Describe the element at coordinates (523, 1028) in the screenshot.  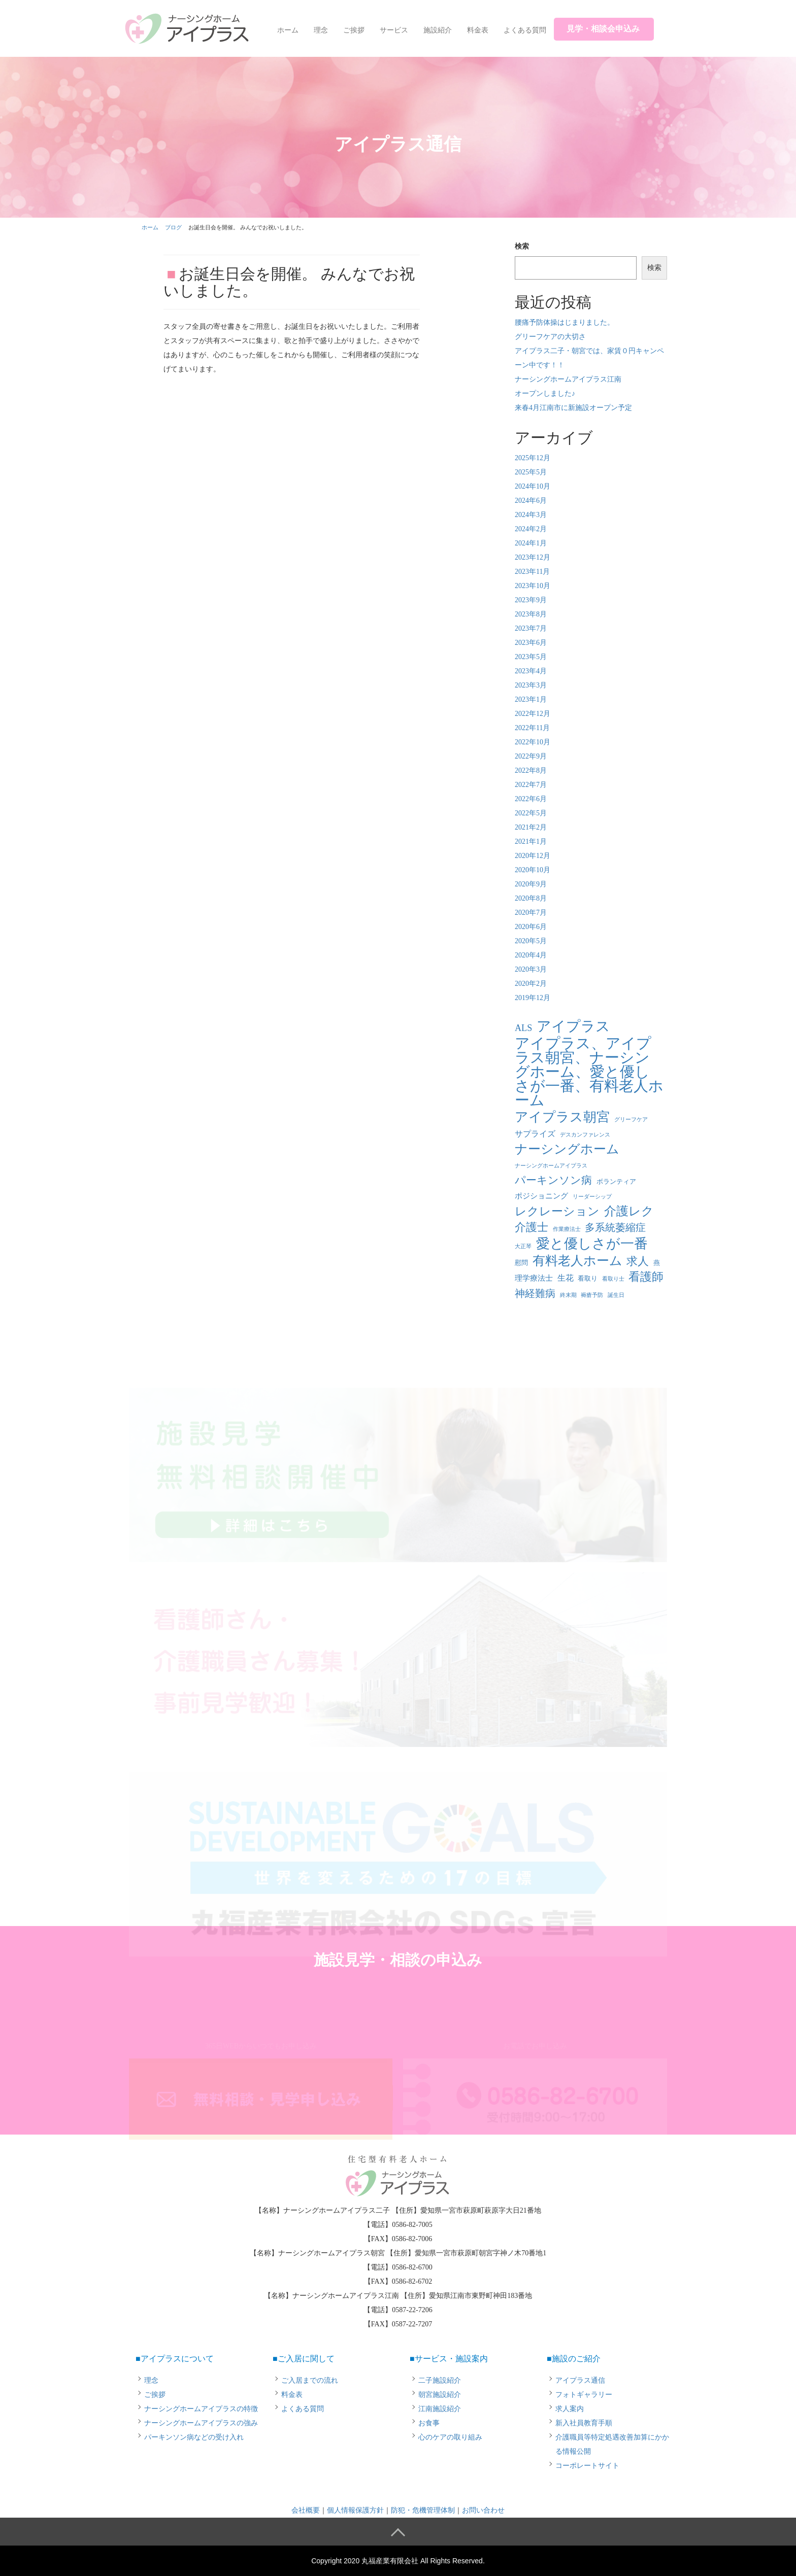
I see `ALS [ALS (6個の項目)]` at that location.